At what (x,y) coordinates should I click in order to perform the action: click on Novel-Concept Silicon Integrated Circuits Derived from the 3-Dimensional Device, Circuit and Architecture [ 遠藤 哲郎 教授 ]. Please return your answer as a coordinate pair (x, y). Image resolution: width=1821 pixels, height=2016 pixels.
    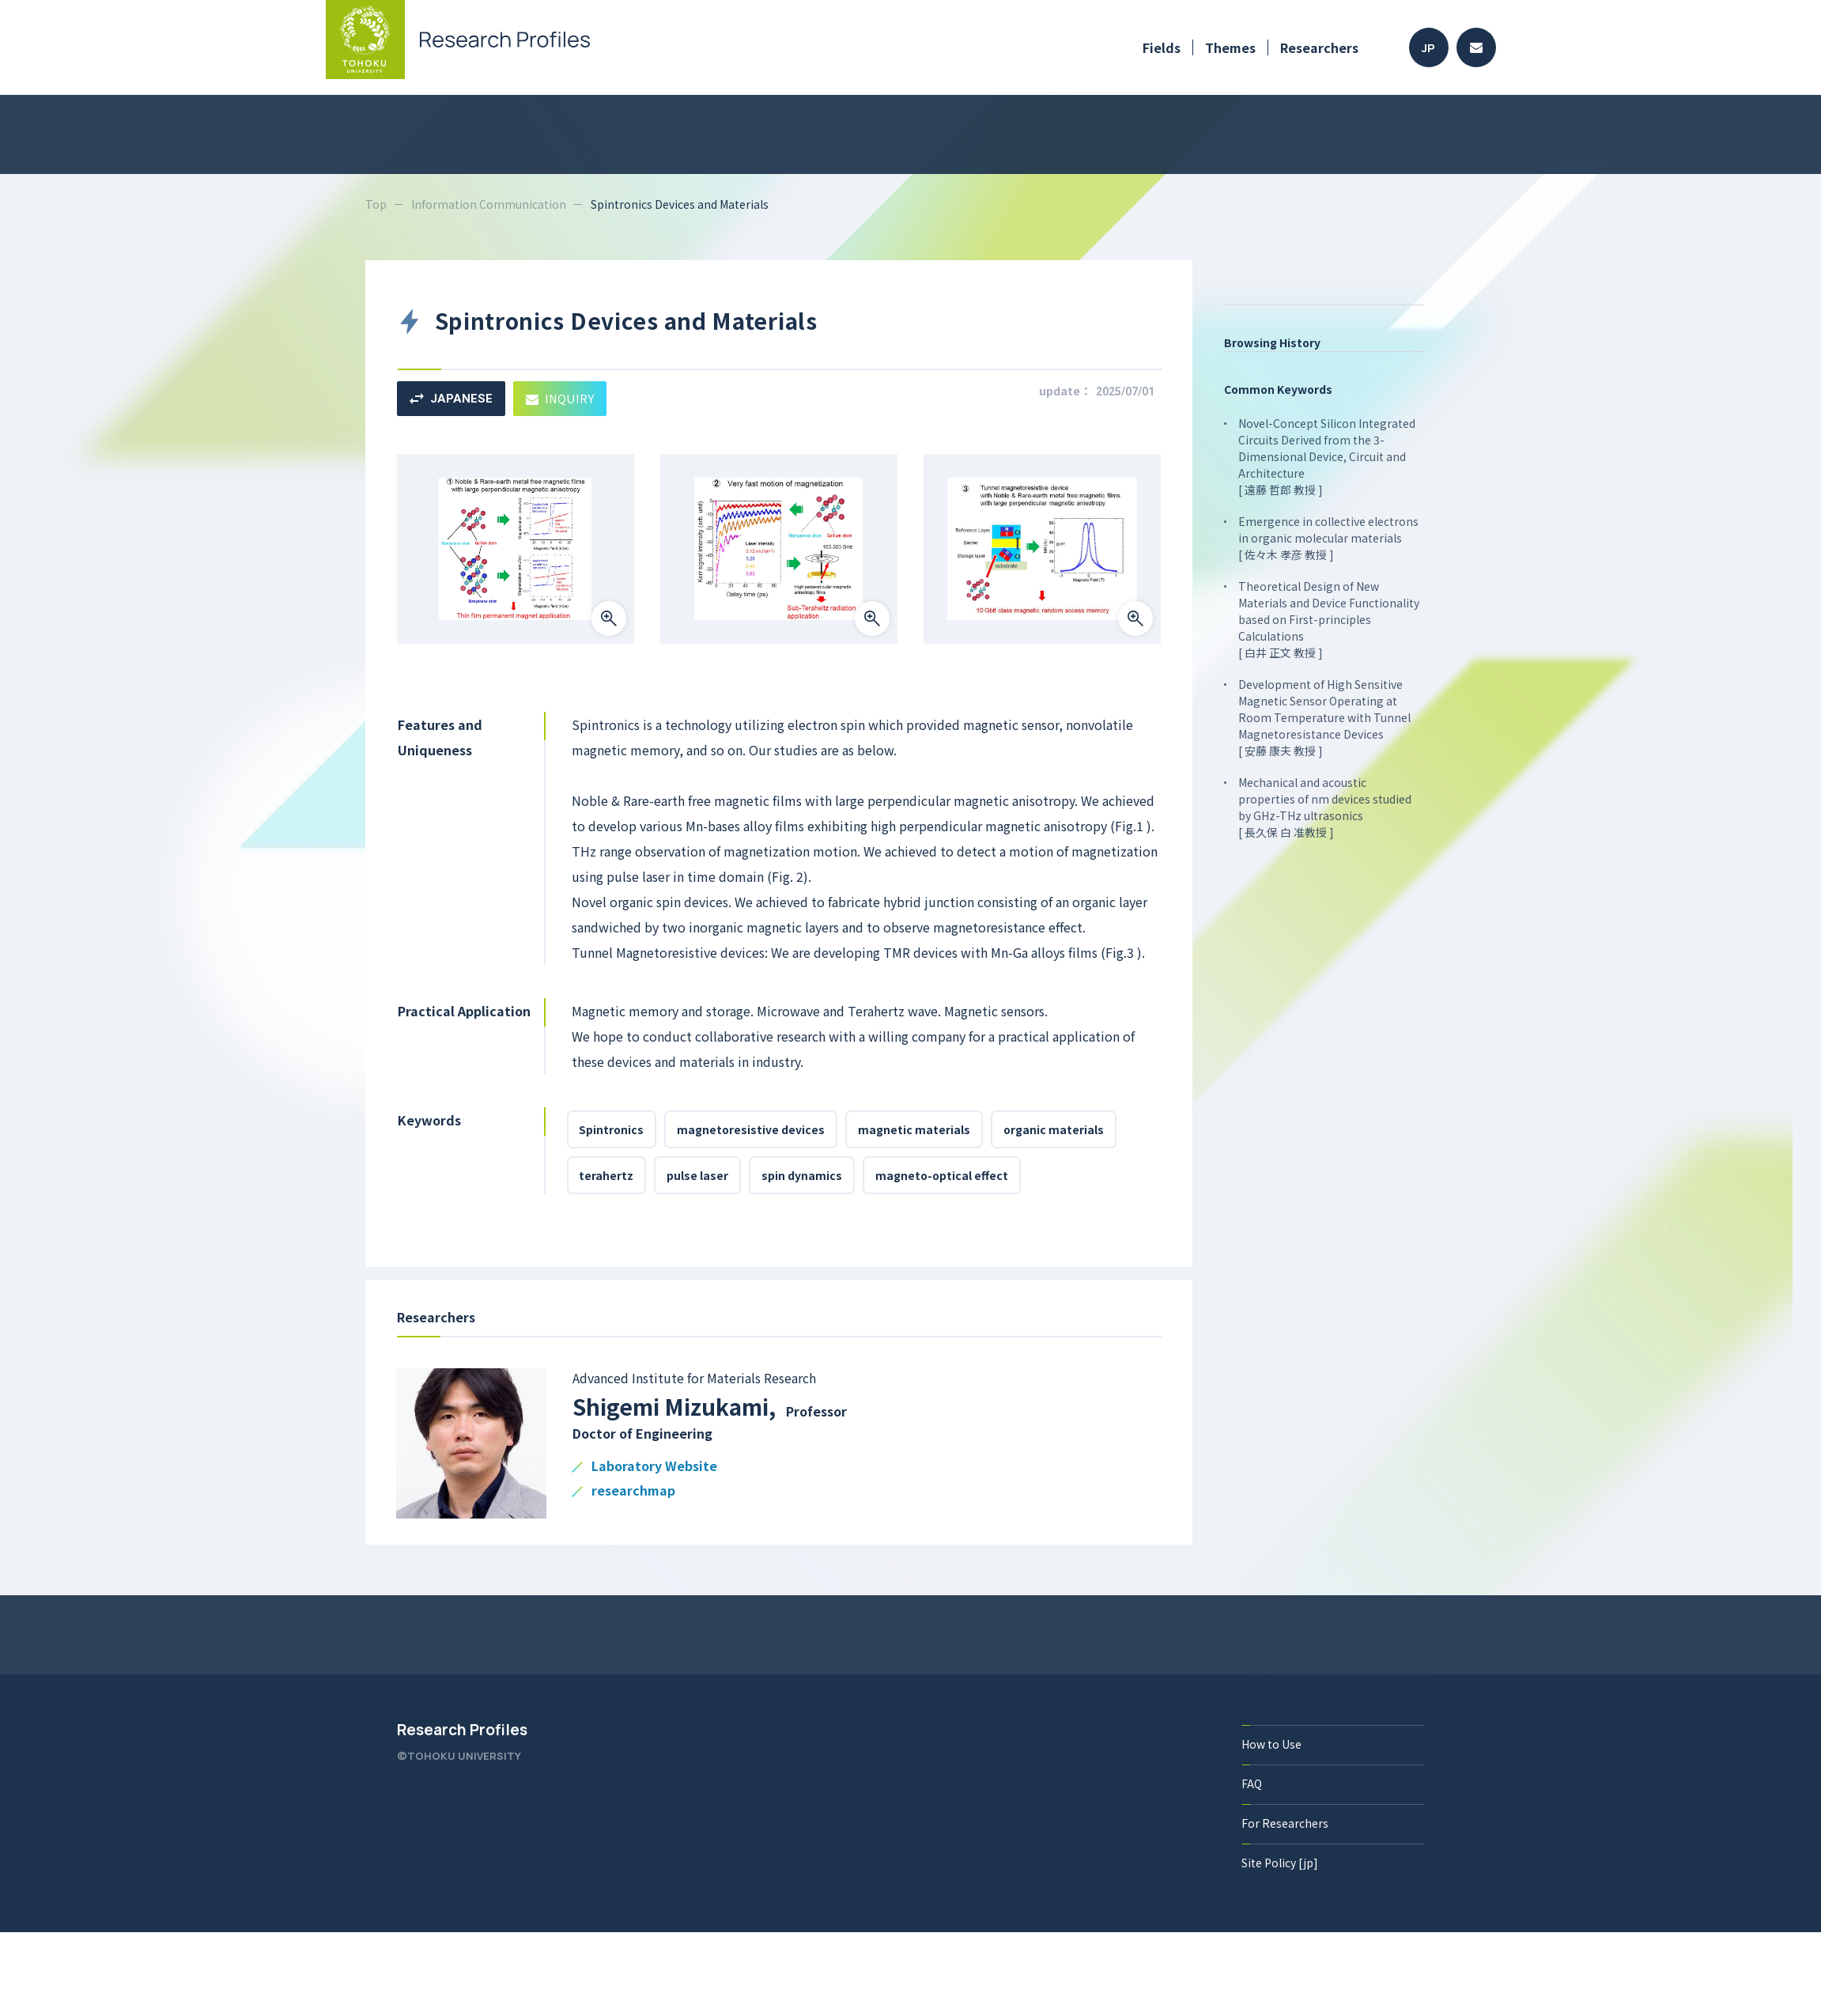
    Looking at the image, I should click on (1327, 456).